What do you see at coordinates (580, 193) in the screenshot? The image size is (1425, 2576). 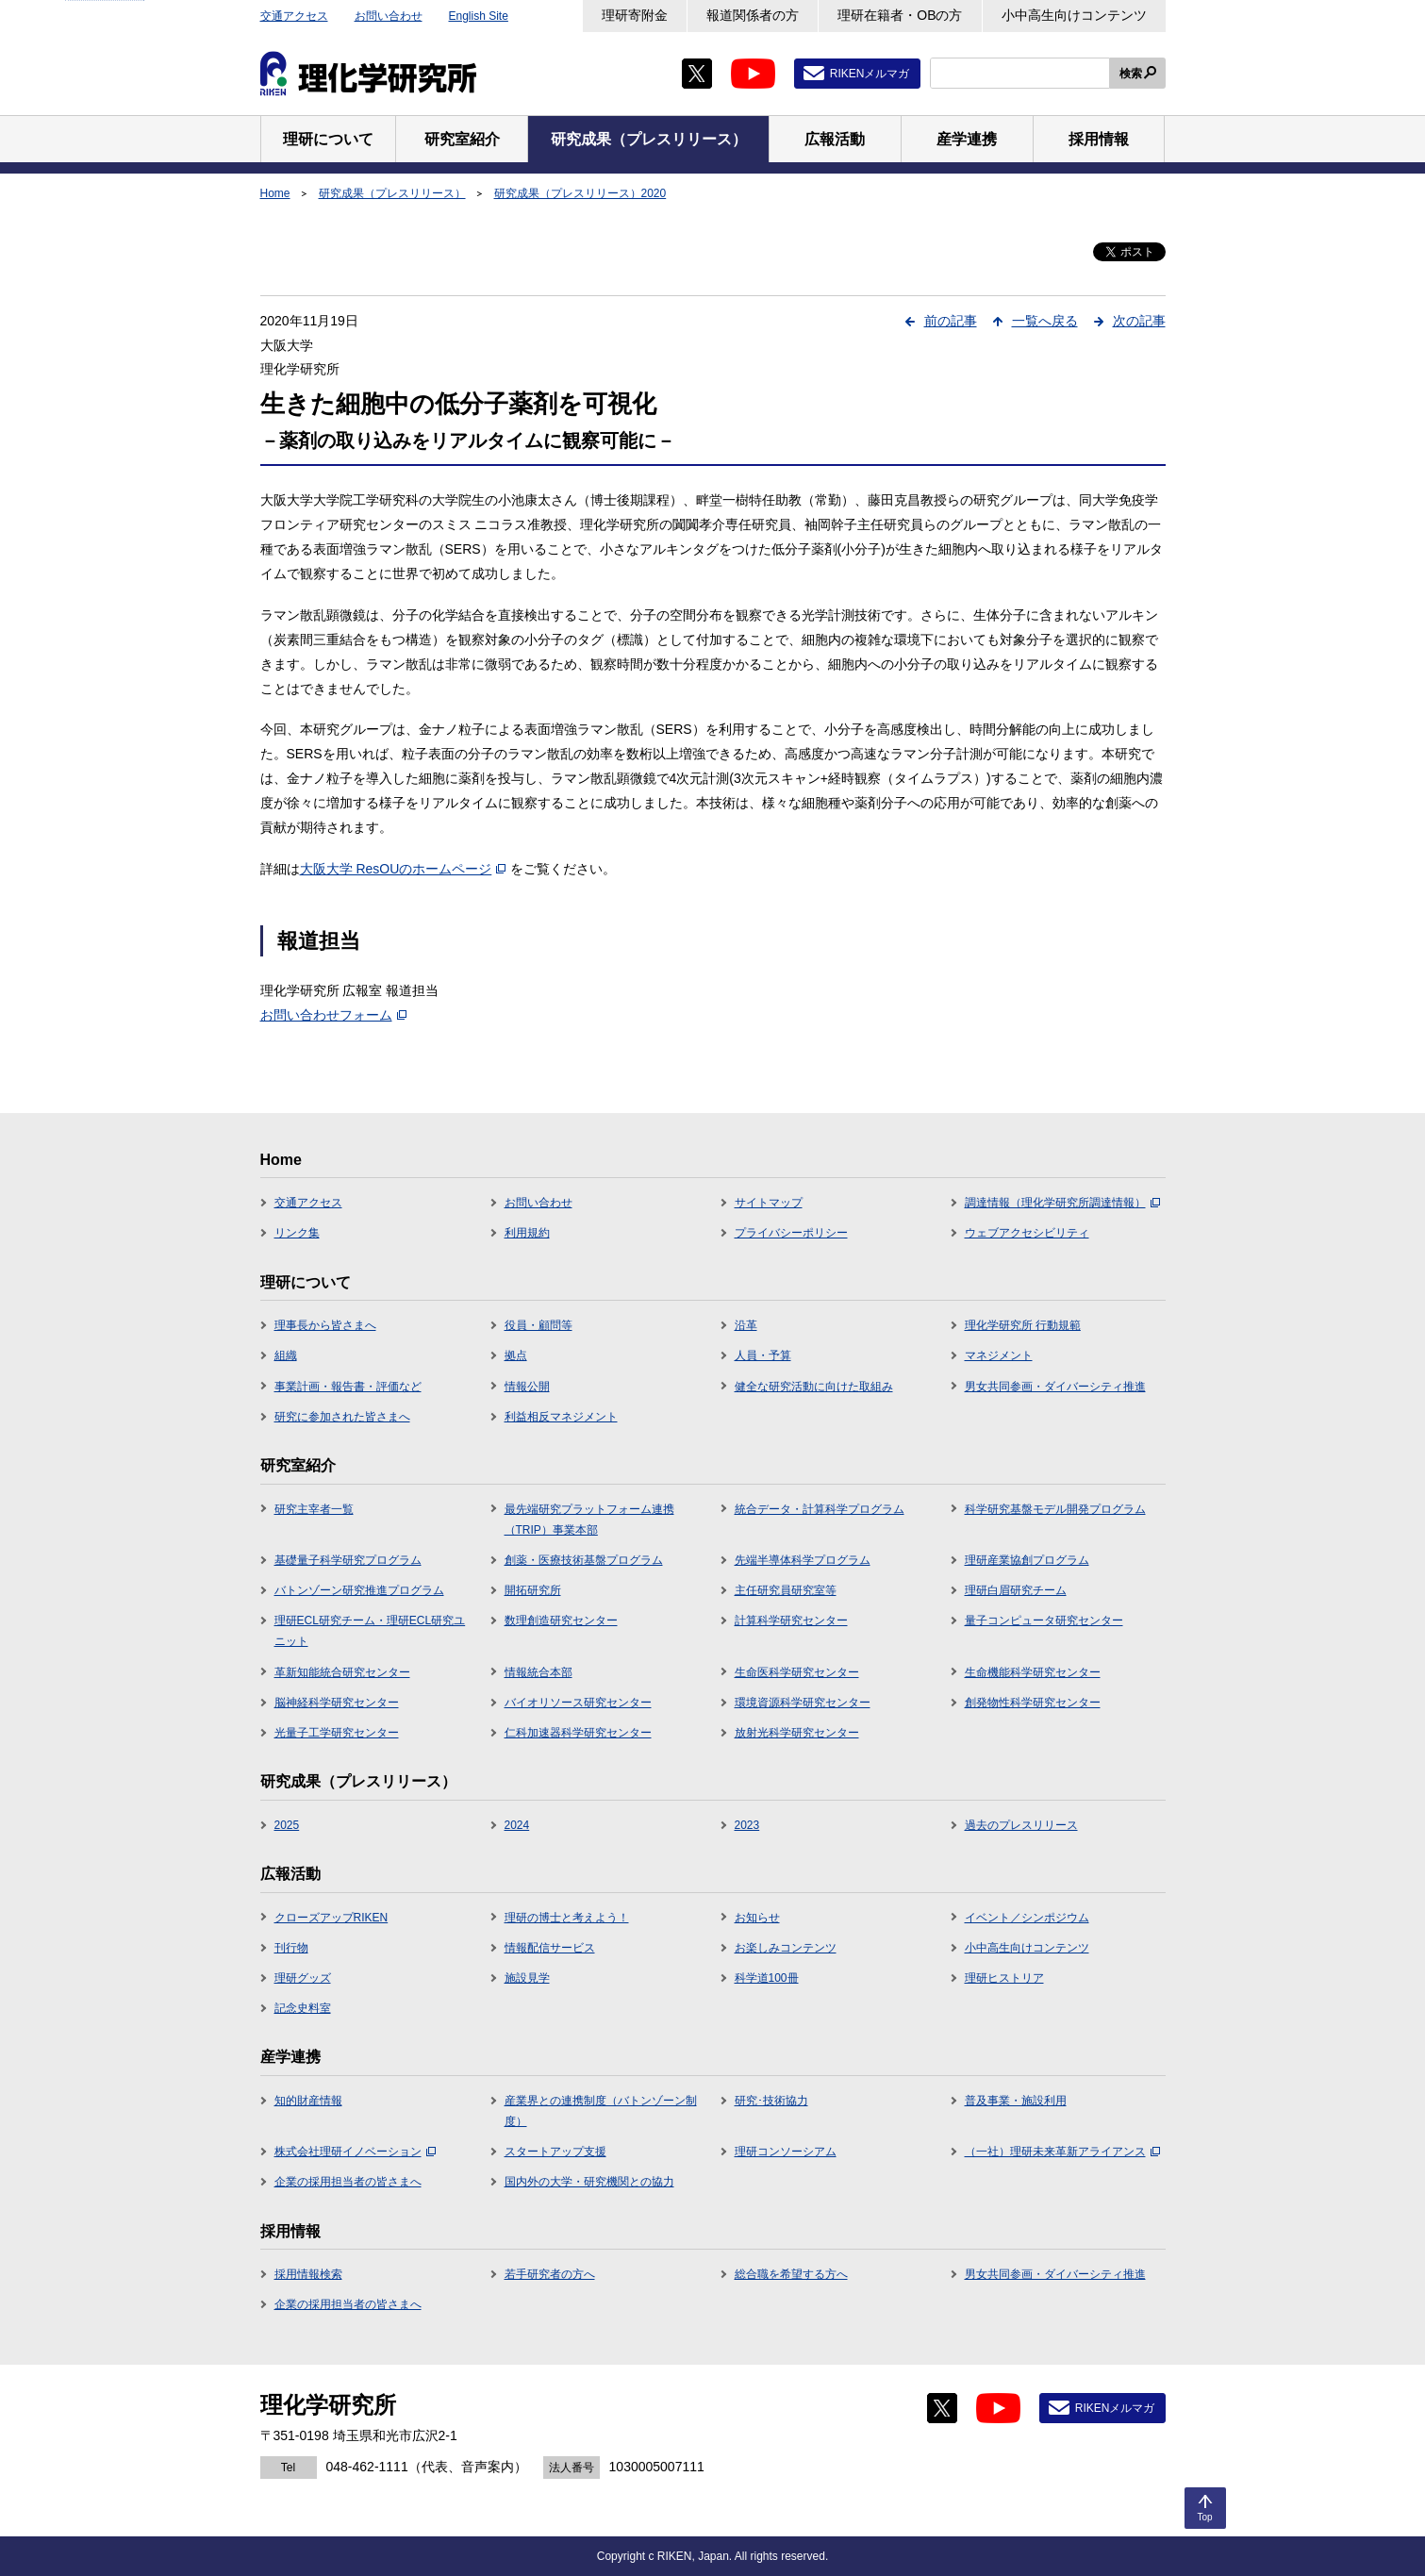 I see `研究成果（プレスリリース）2020` at bounding box center [580, 193].